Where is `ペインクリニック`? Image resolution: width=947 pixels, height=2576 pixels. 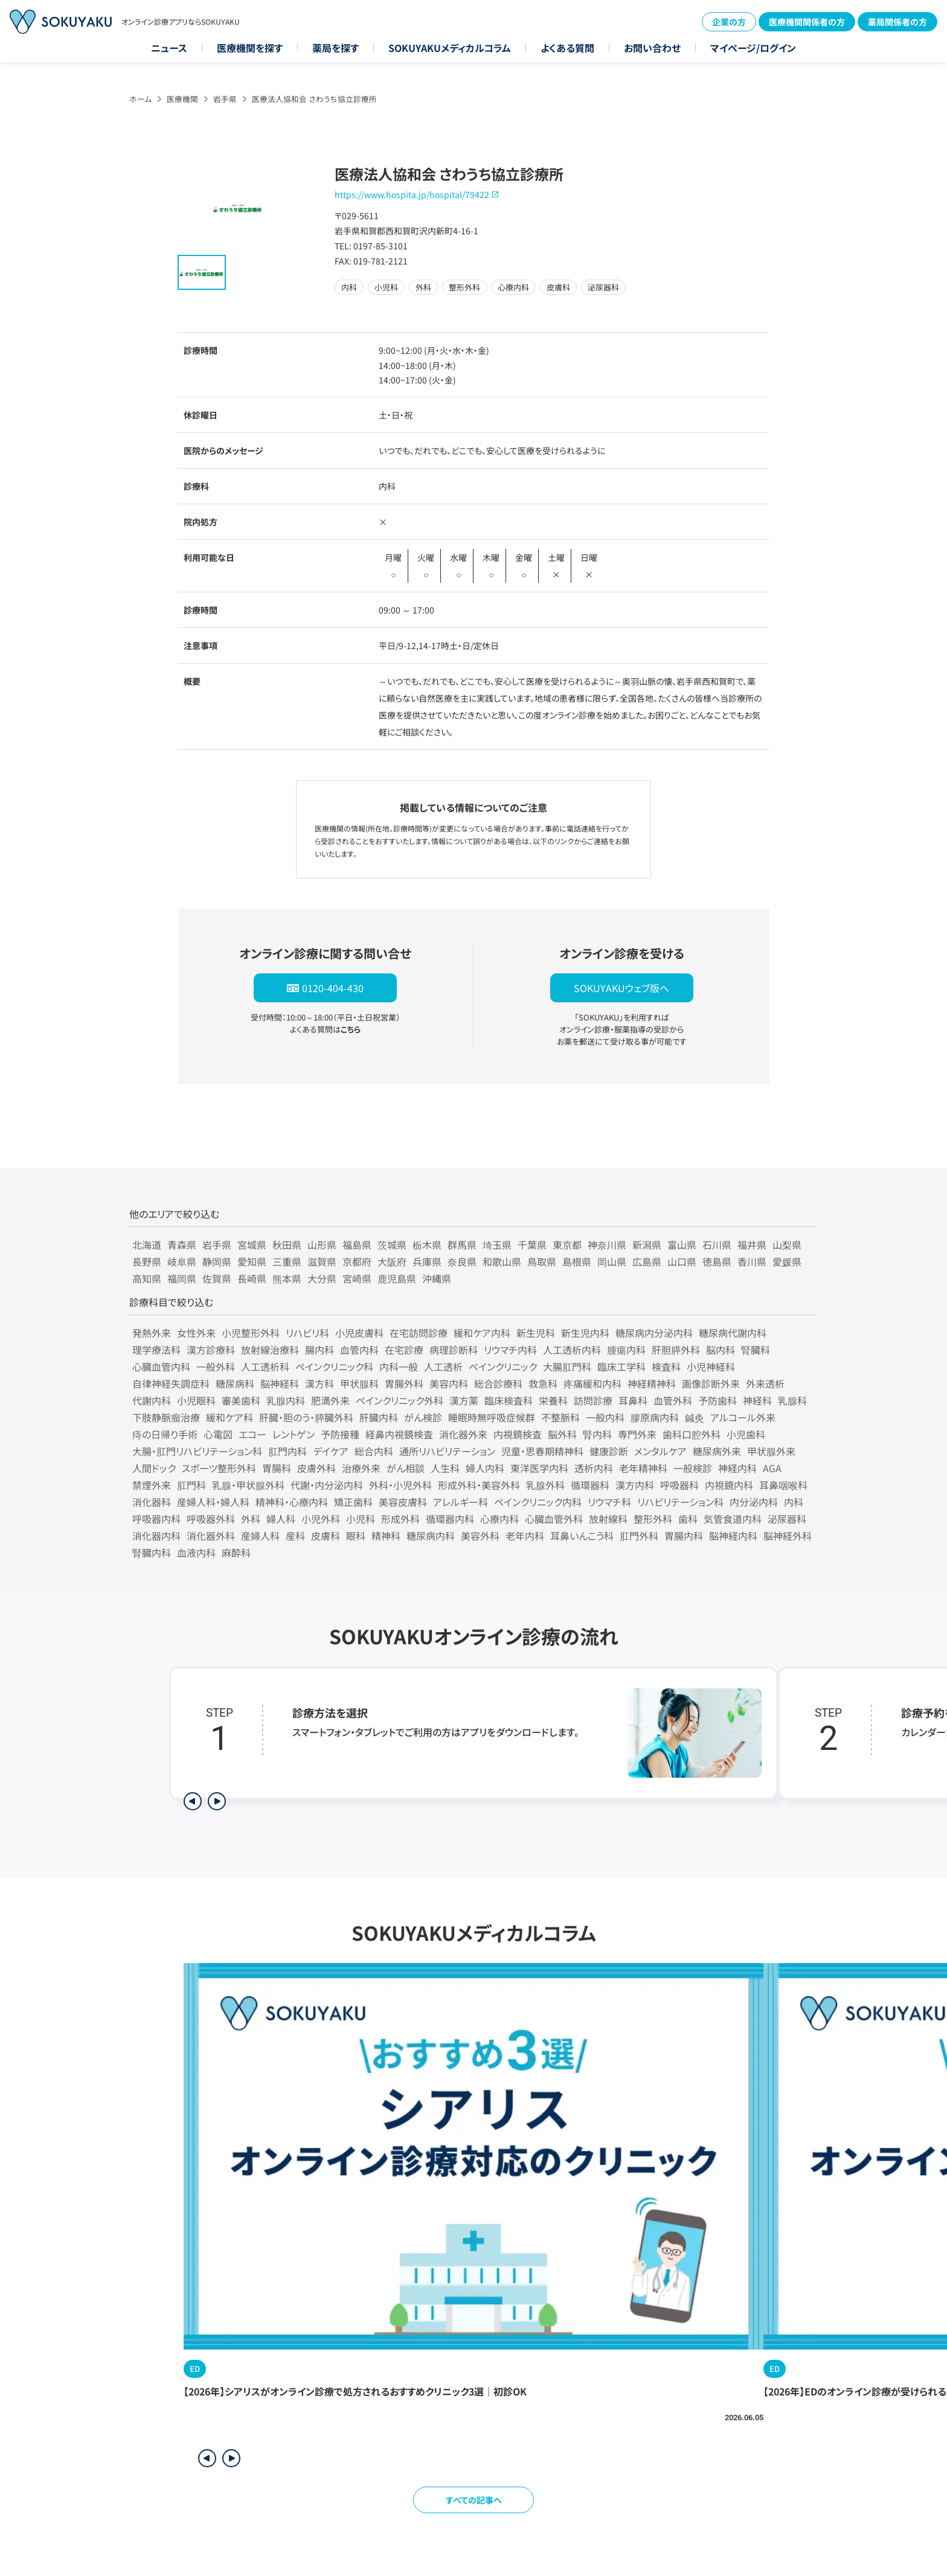 ペインクリニック is located at coordinates (503, 1366).